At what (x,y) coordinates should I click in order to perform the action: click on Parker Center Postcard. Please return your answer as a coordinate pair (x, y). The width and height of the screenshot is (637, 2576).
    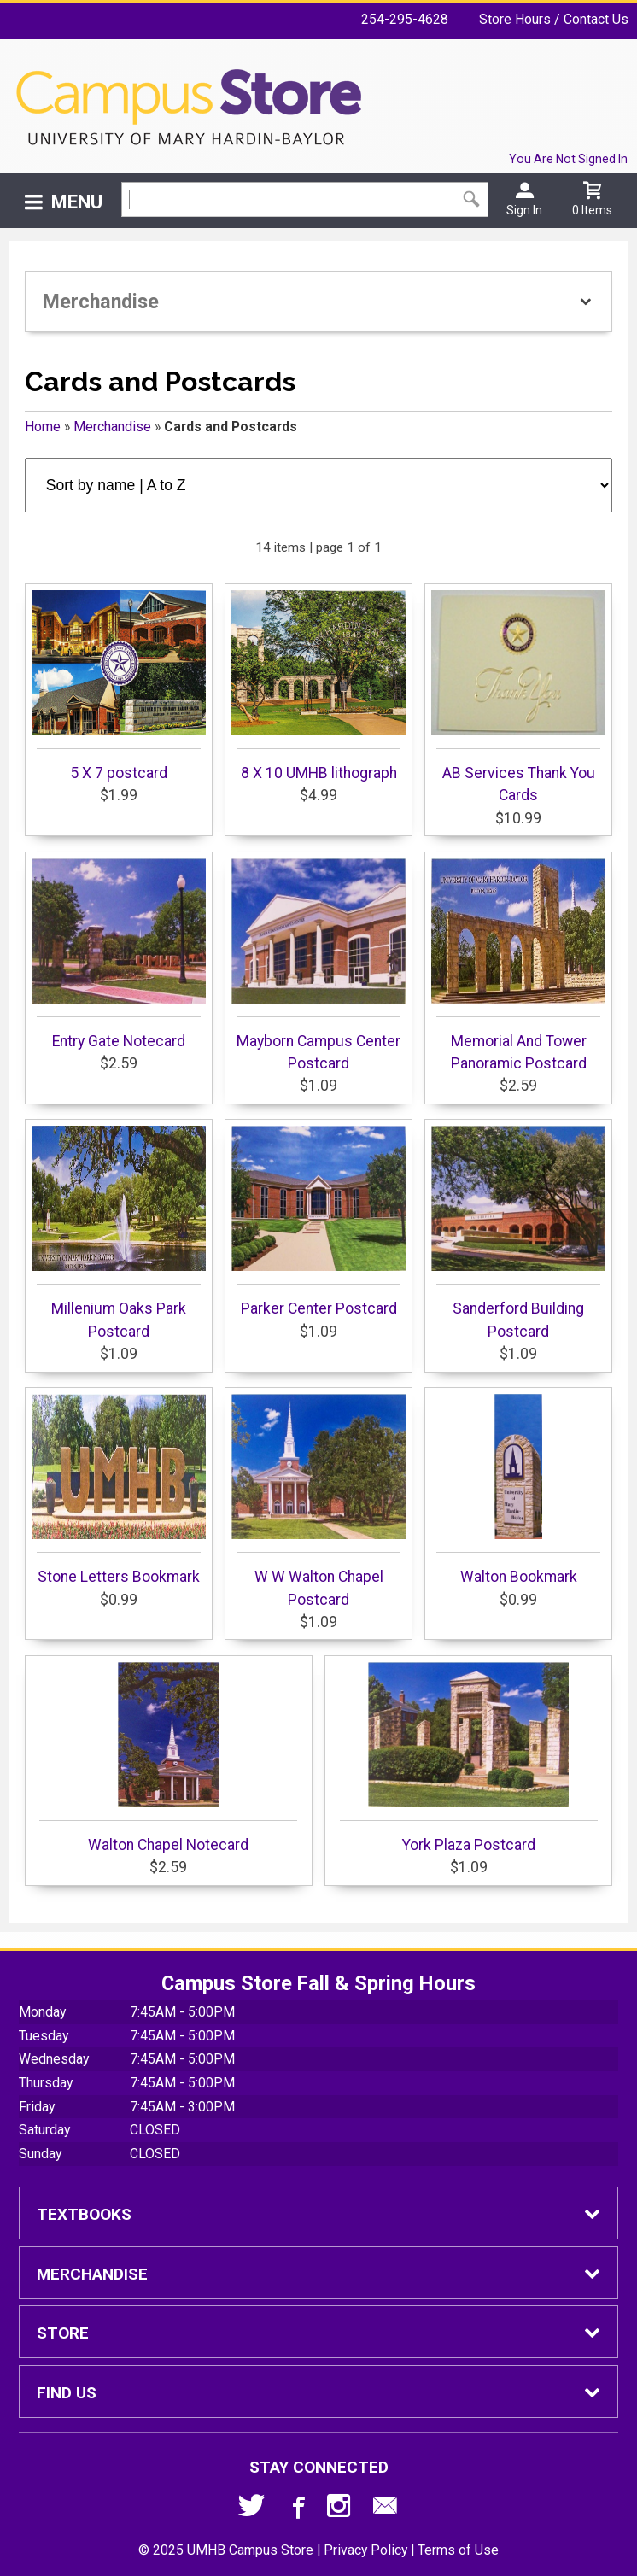
    Looking at the image, I should click on (318, 1221).